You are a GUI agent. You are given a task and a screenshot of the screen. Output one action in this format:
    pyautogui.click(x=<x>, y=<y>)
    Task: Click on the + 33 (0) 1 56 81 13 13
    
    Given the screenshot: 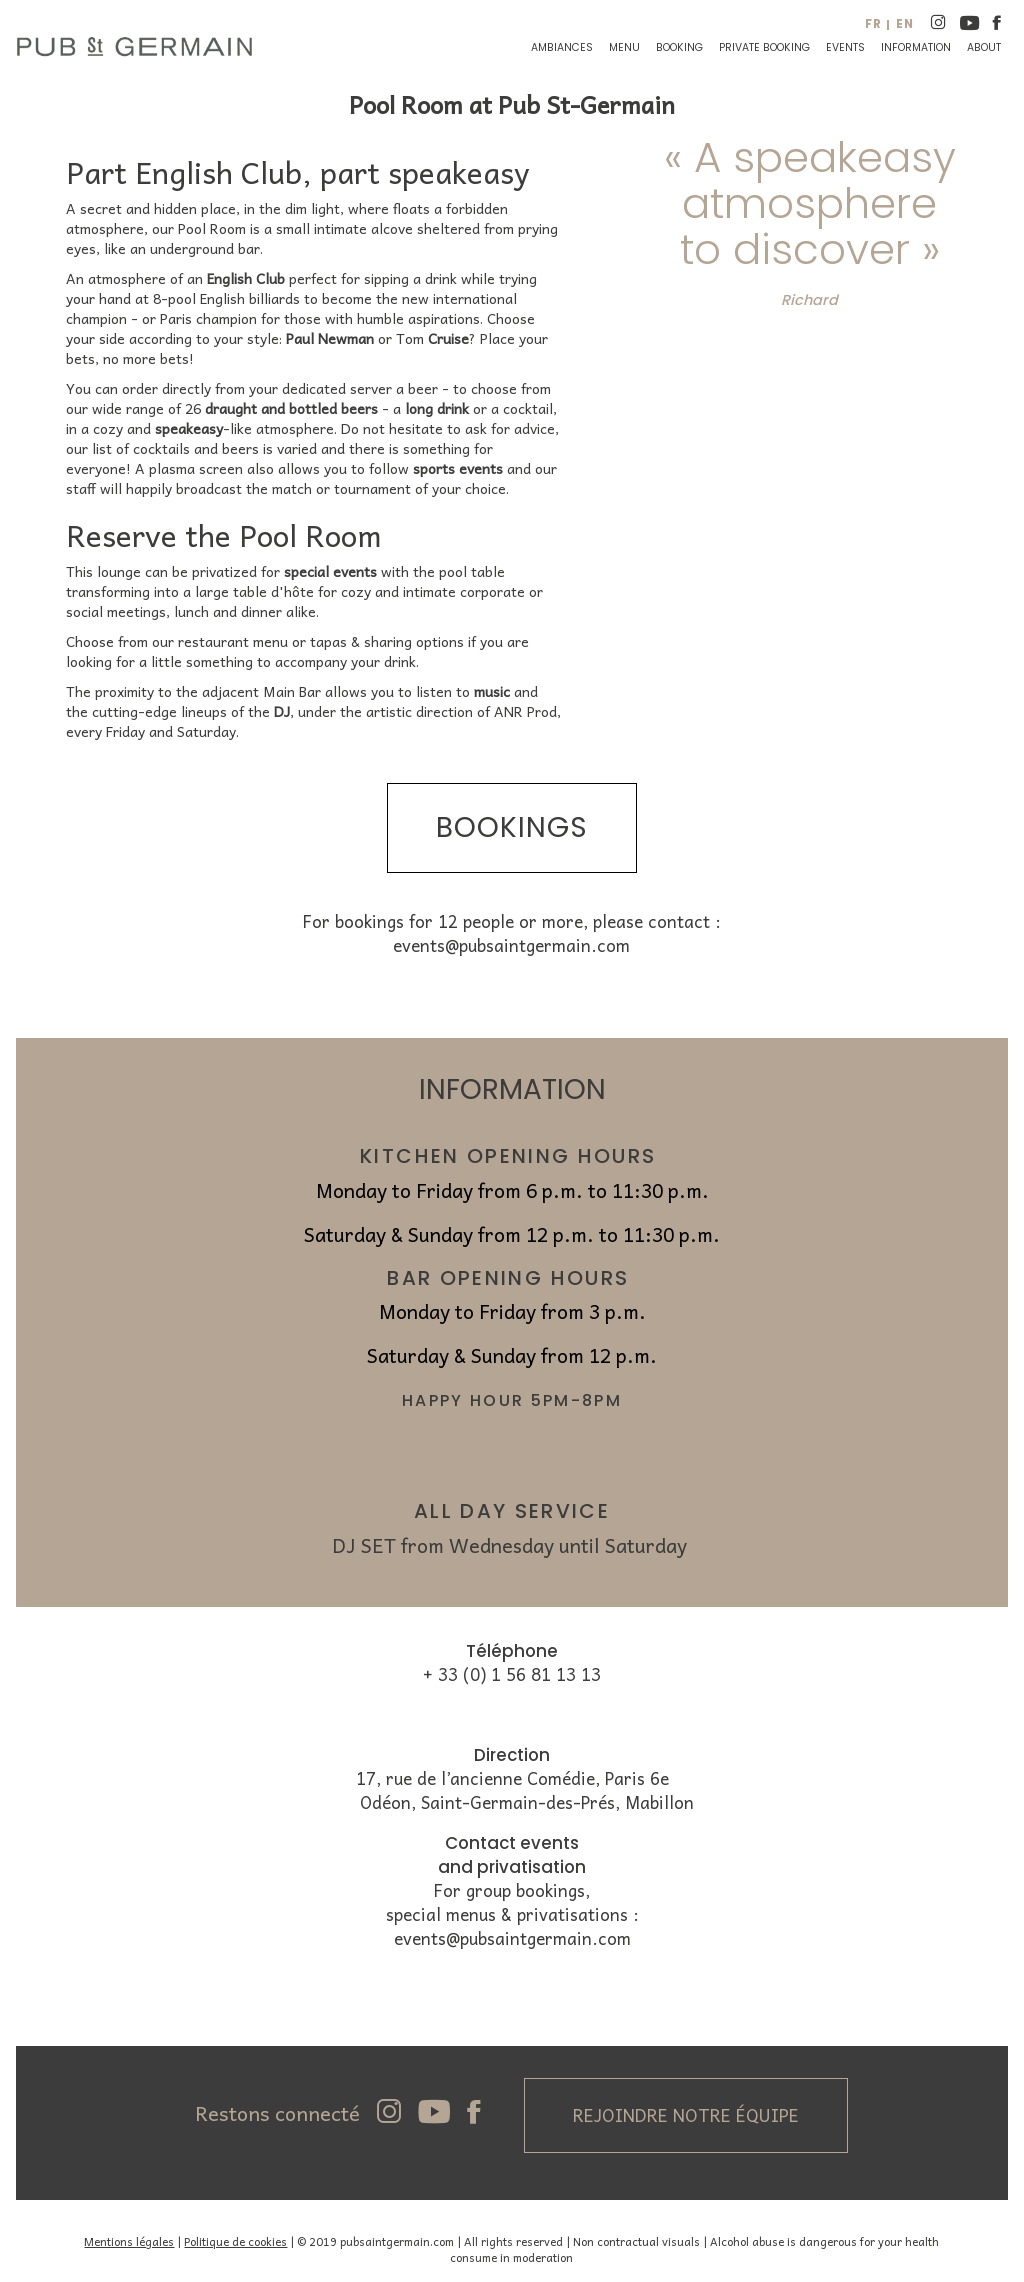 What is the action you would take?
    pyautogui.click(x=512, y=1674)
    